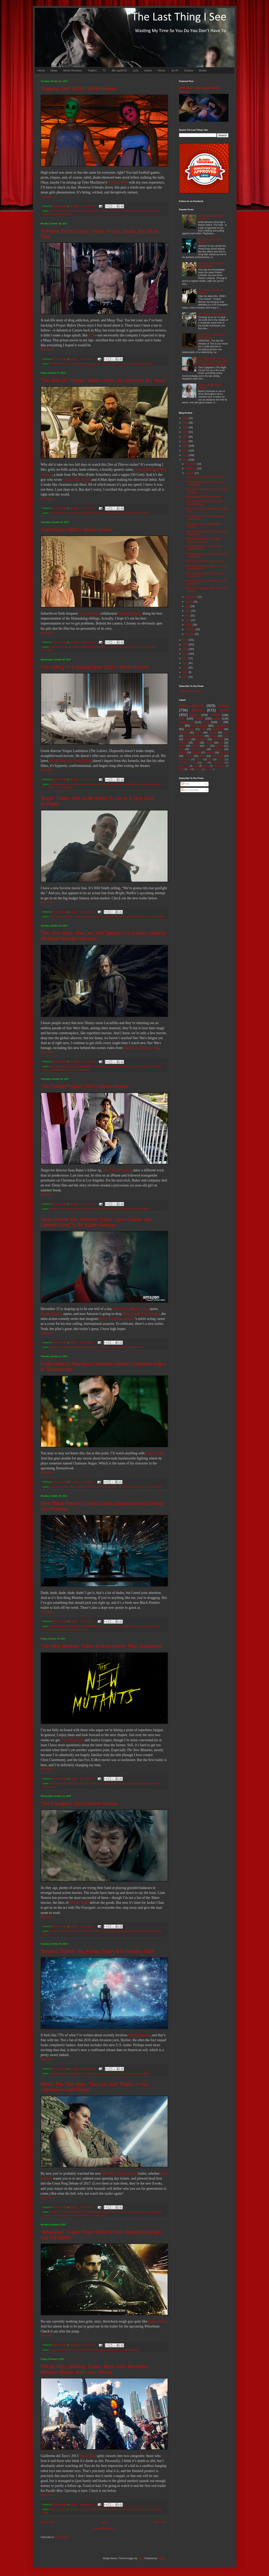 The width and height of the screenshot is (269, 2576). I want to click on John Boyega, so click(99, 1066).